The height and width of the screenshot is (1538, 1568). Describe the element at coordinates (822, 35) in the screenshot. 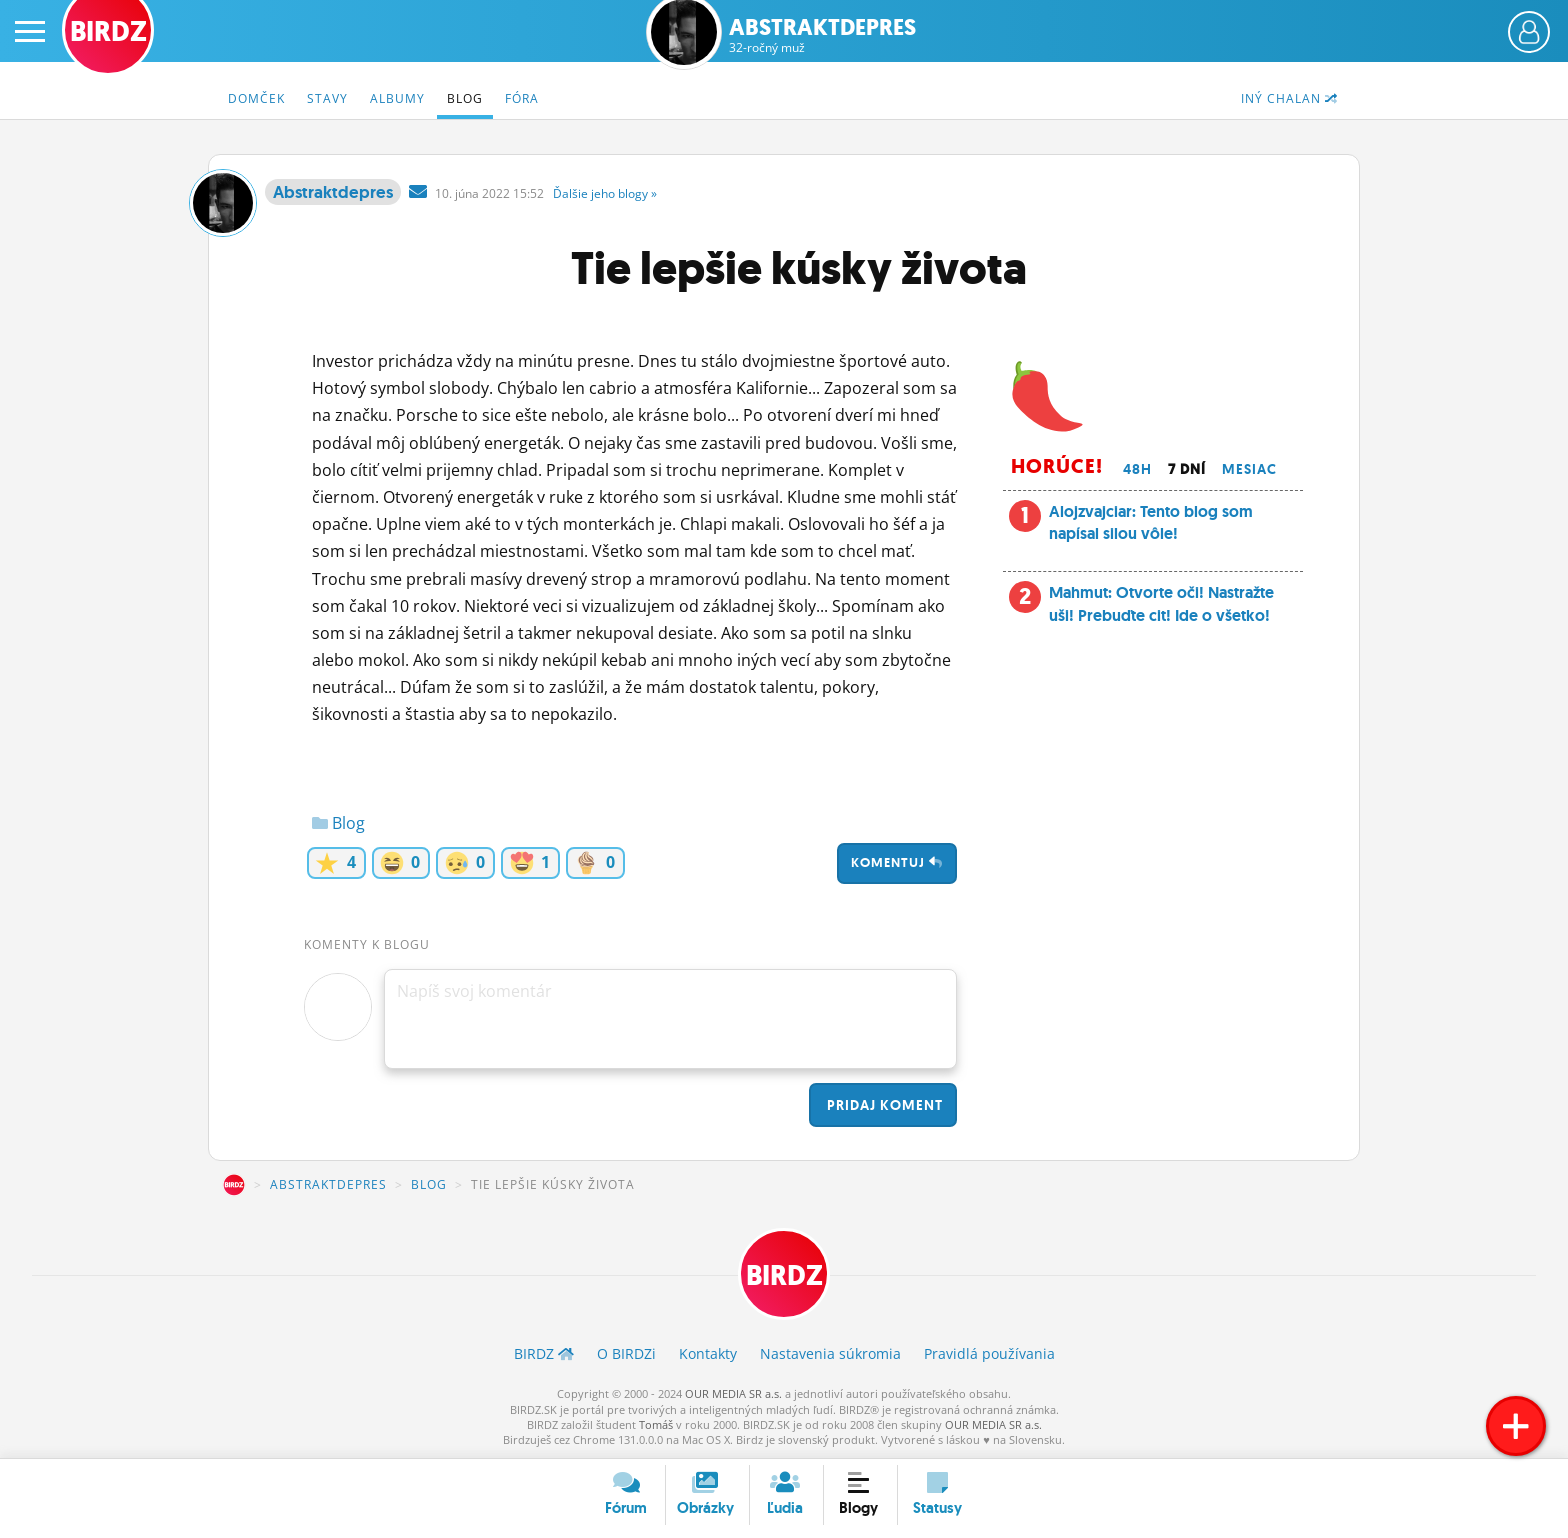

I see `Abstraktdepres` at that location.